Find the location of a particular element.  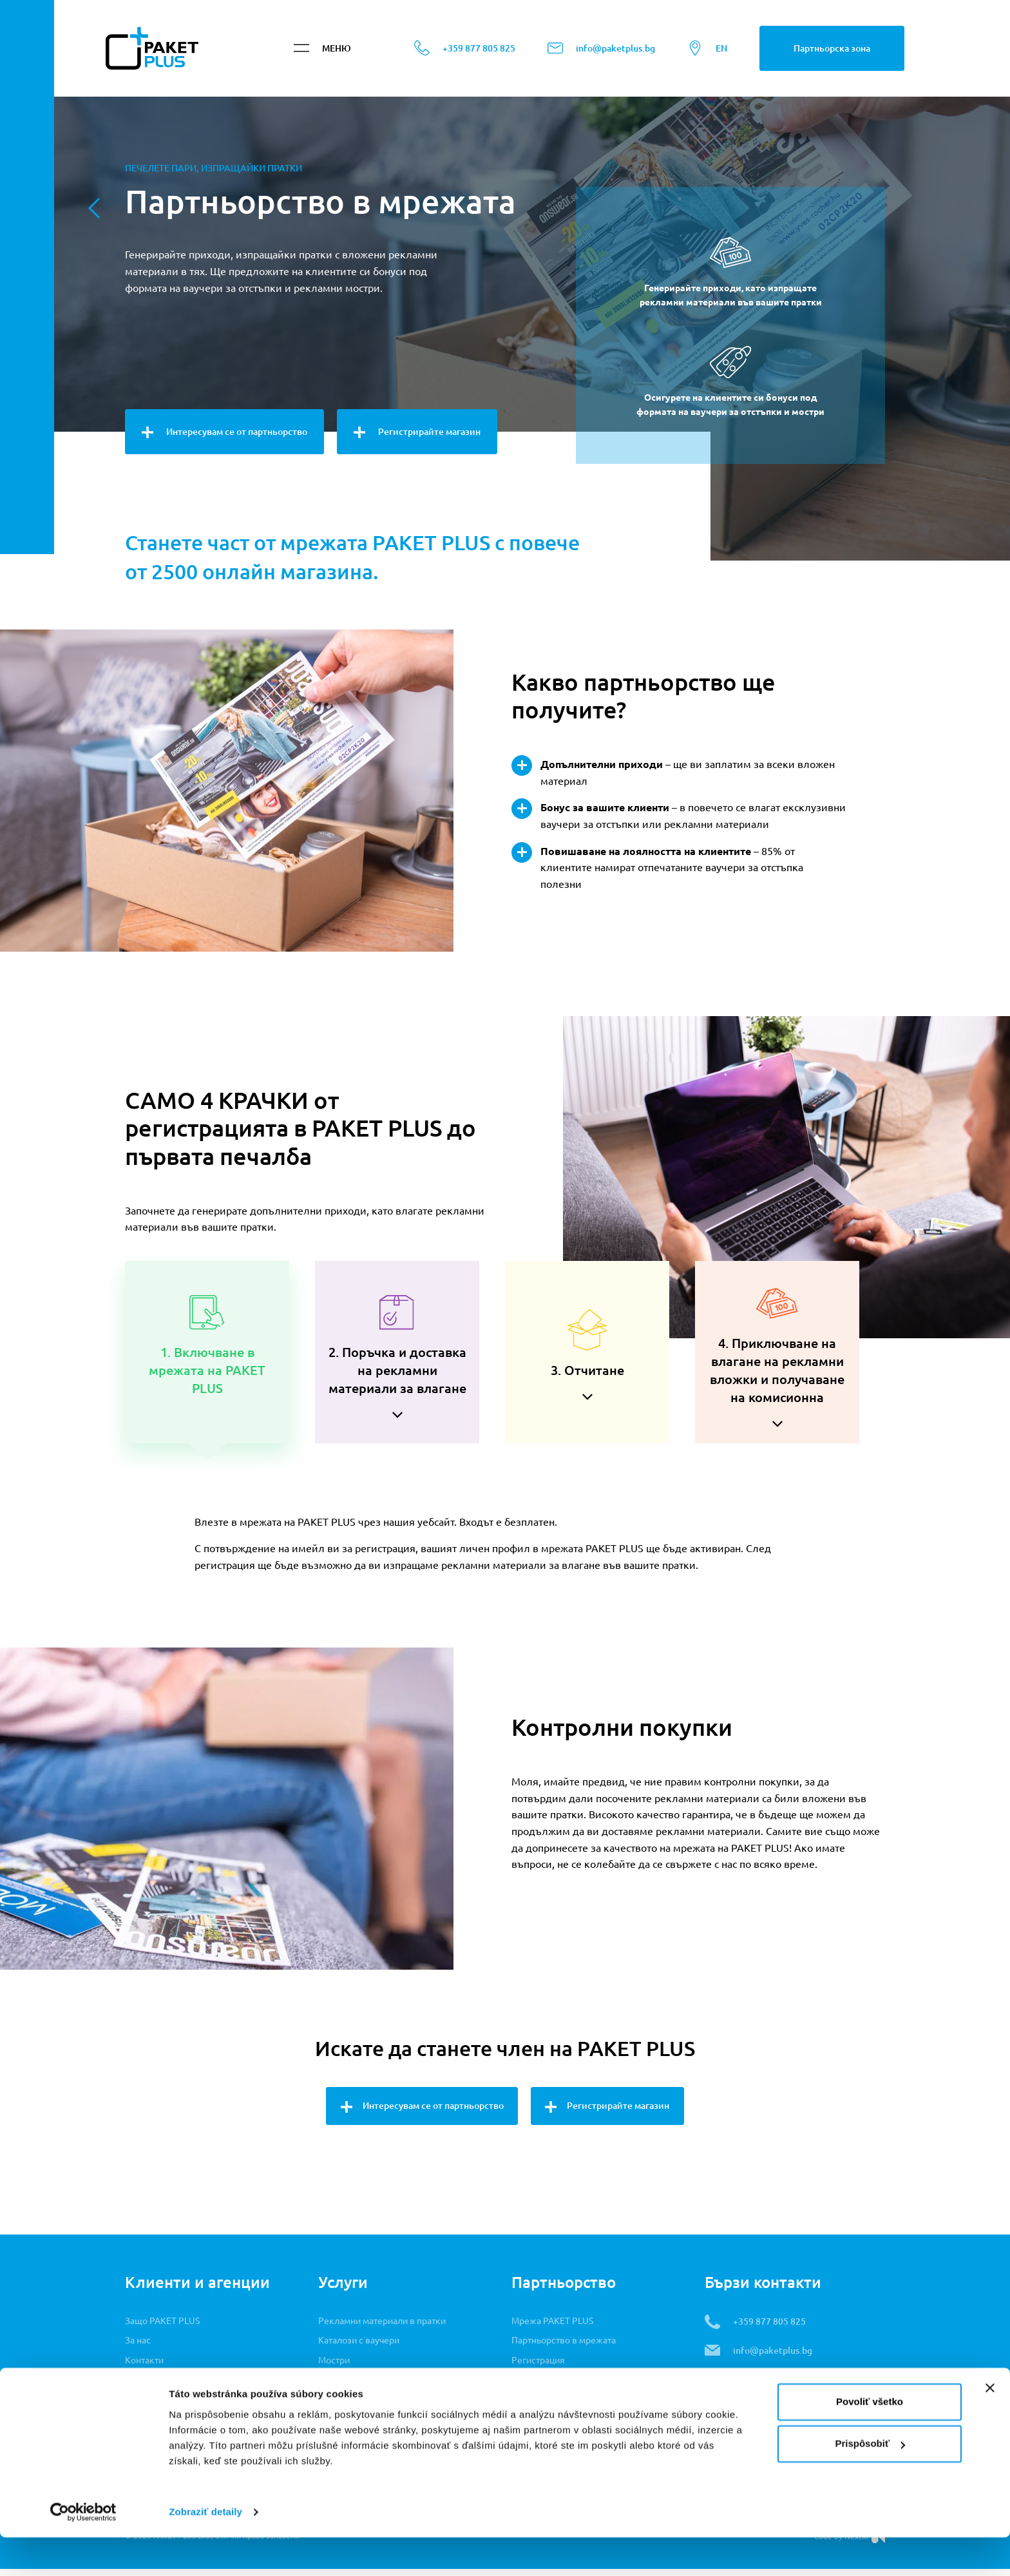

Защо PAKET PLUS is located at coordinates (162, 2327).